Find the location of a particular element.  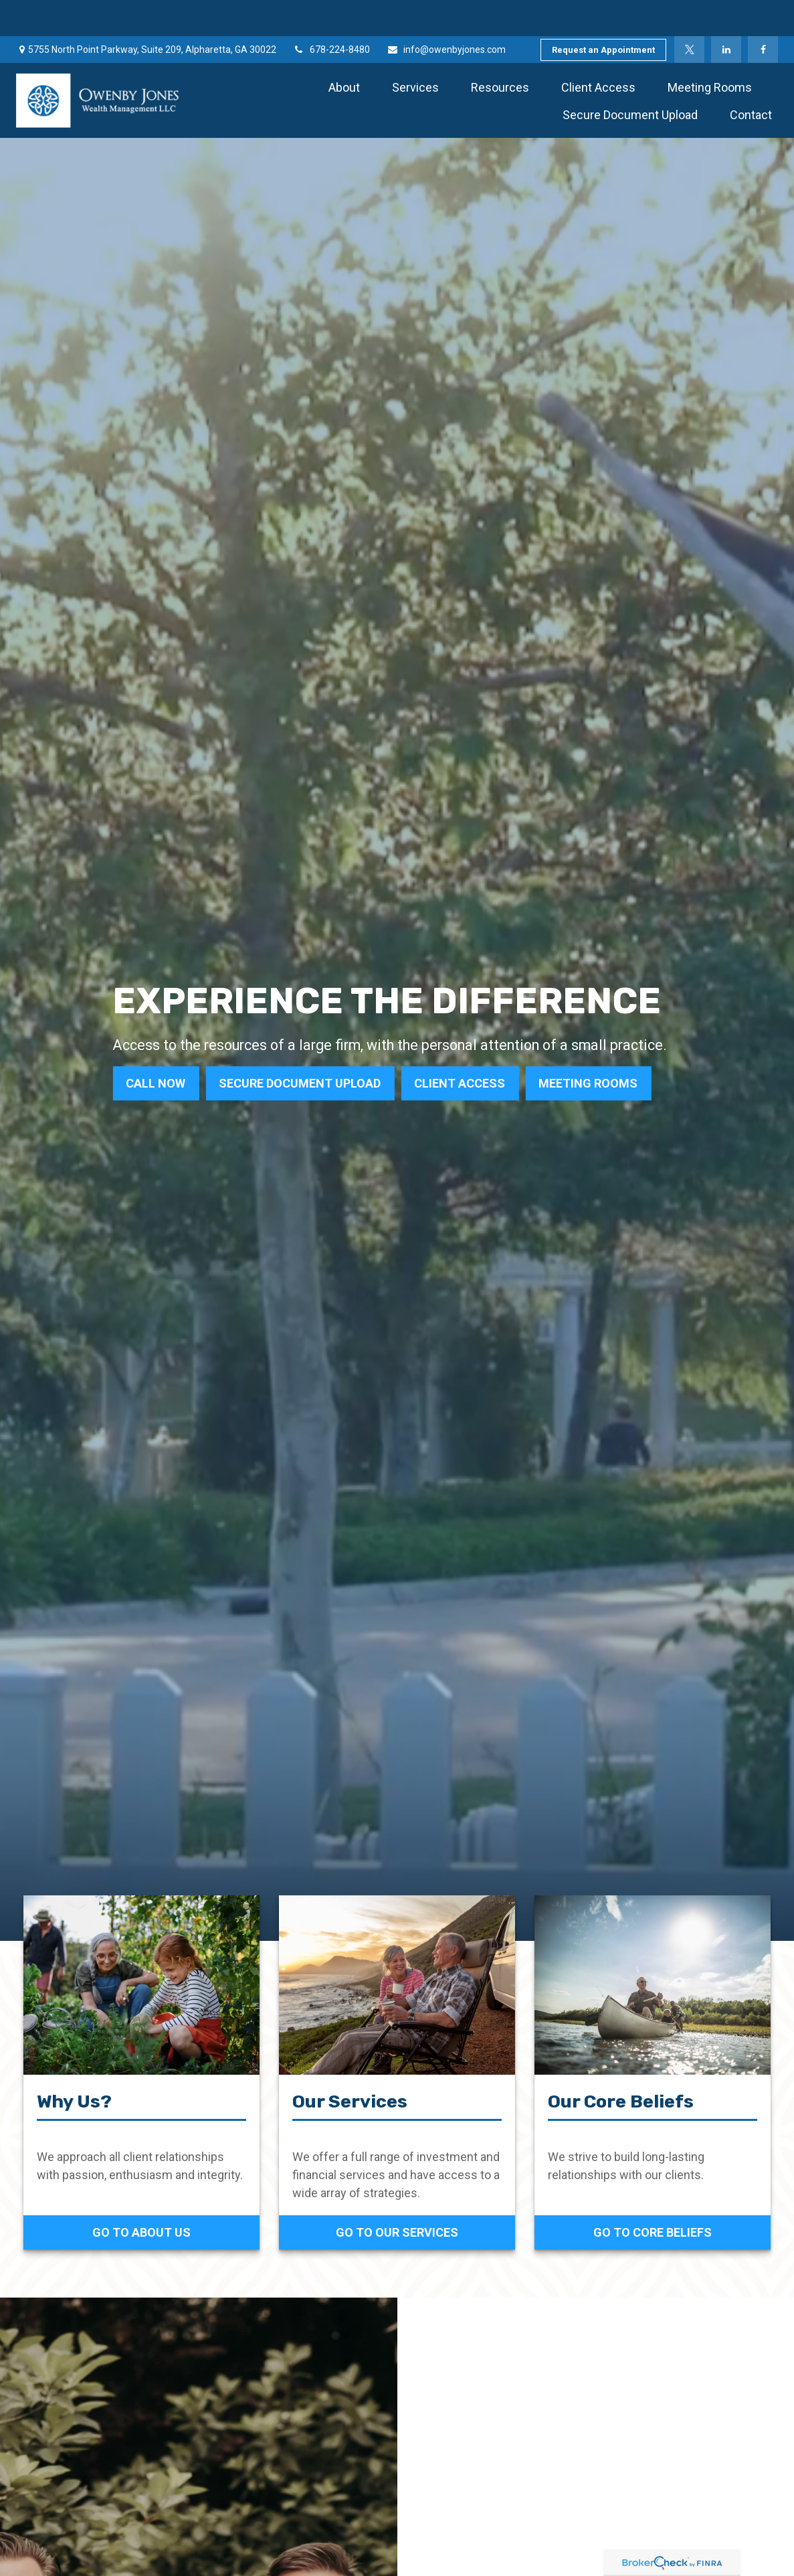

[button] is located at coordinates (344, 50).